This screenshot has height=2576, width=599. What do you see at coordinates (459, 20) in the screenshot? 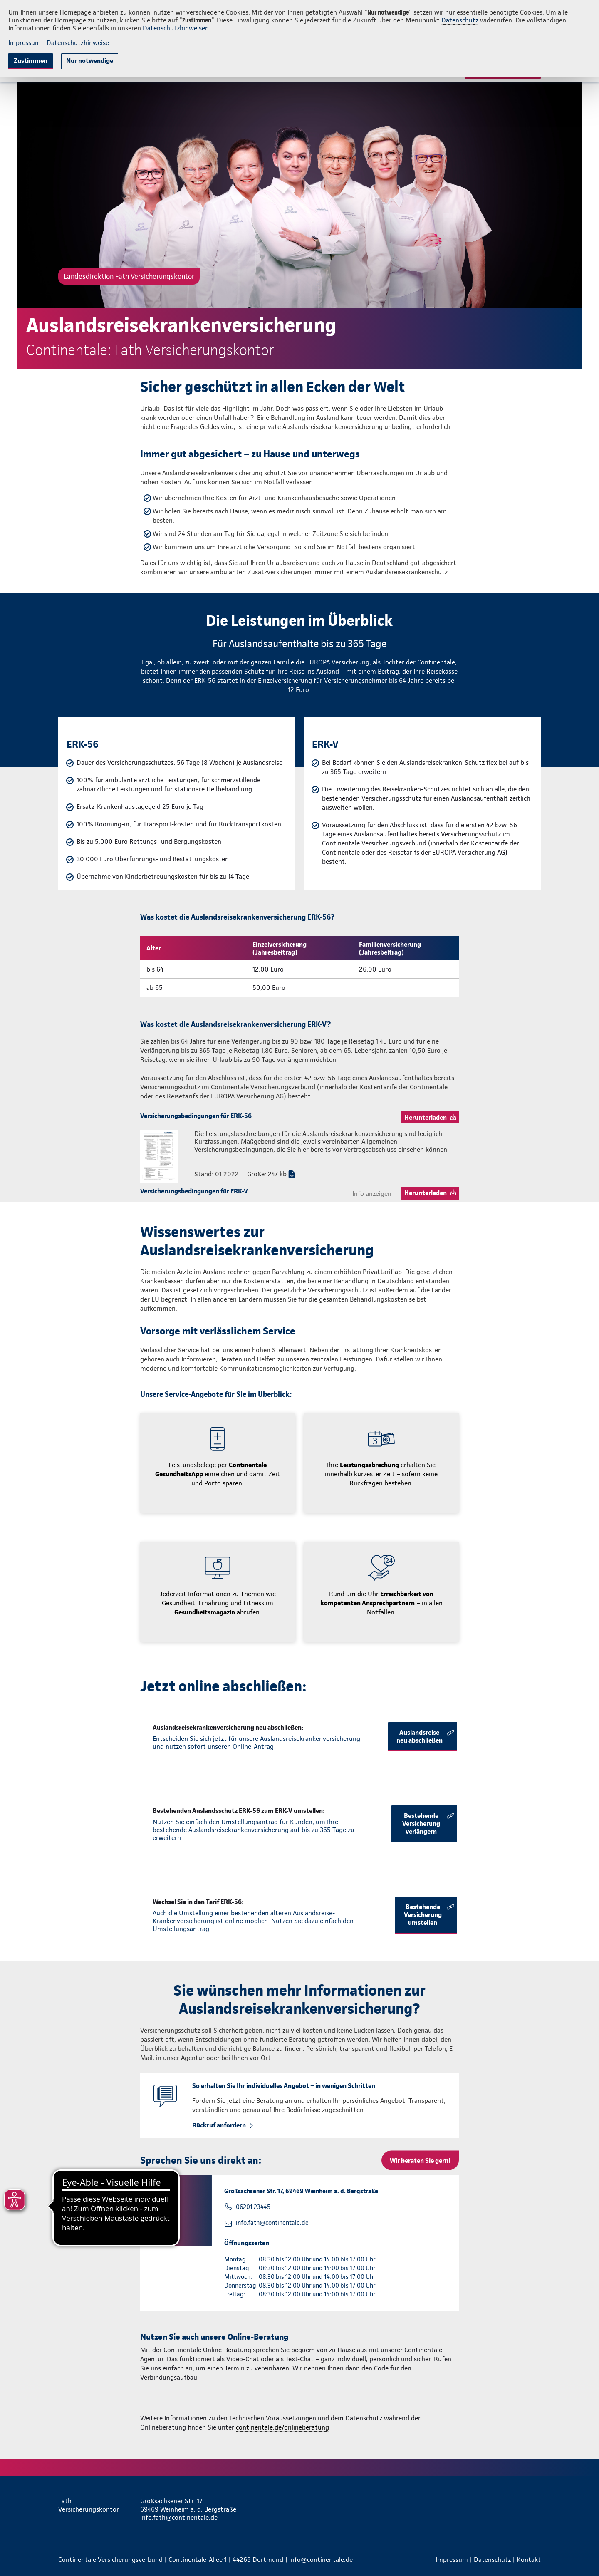
I see `Datenschutz` at bounding box center [459, 20].